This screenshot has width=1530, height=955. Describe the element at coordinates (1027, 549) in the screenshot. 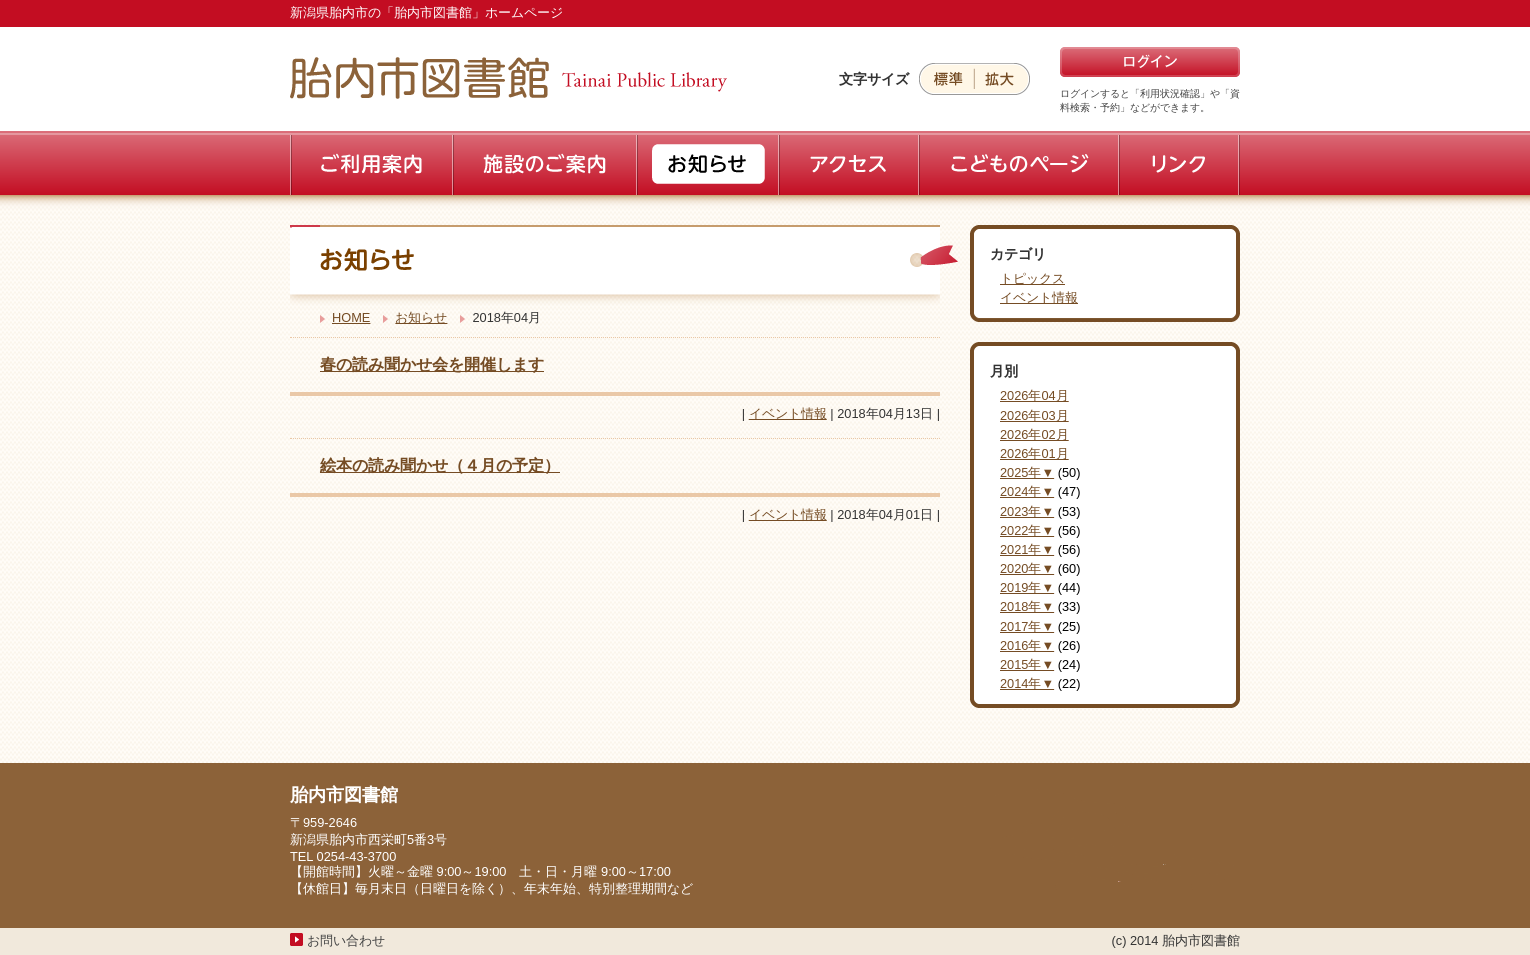

I see `2021年▼` at that location.